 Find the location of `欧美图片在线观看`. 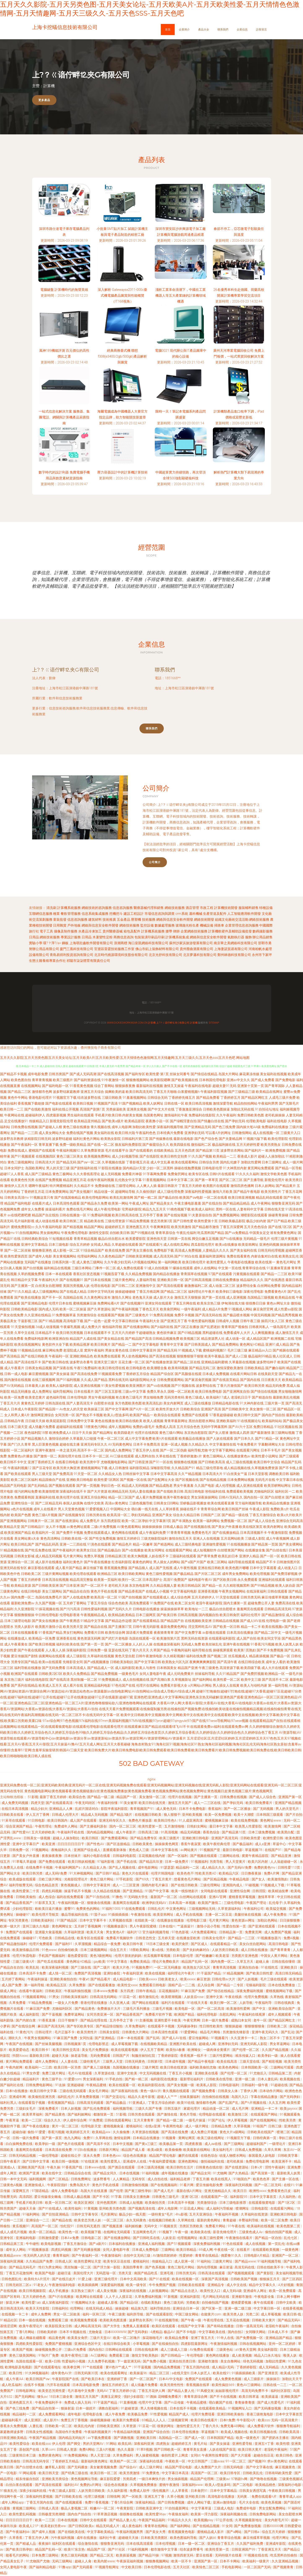

欧美图片在线观看 is located at coordinates (216, 1186).